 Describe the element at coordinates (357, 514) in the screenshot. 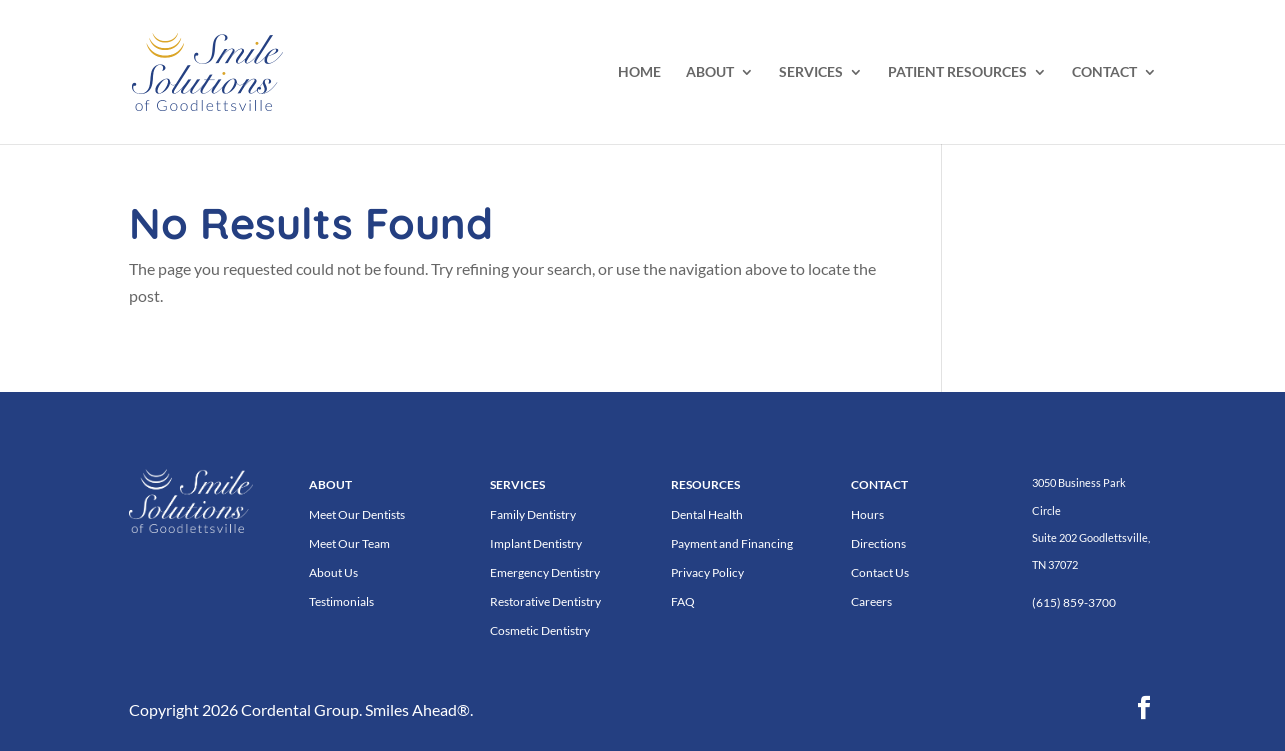

I see `Meet Our Dentists` at that location.